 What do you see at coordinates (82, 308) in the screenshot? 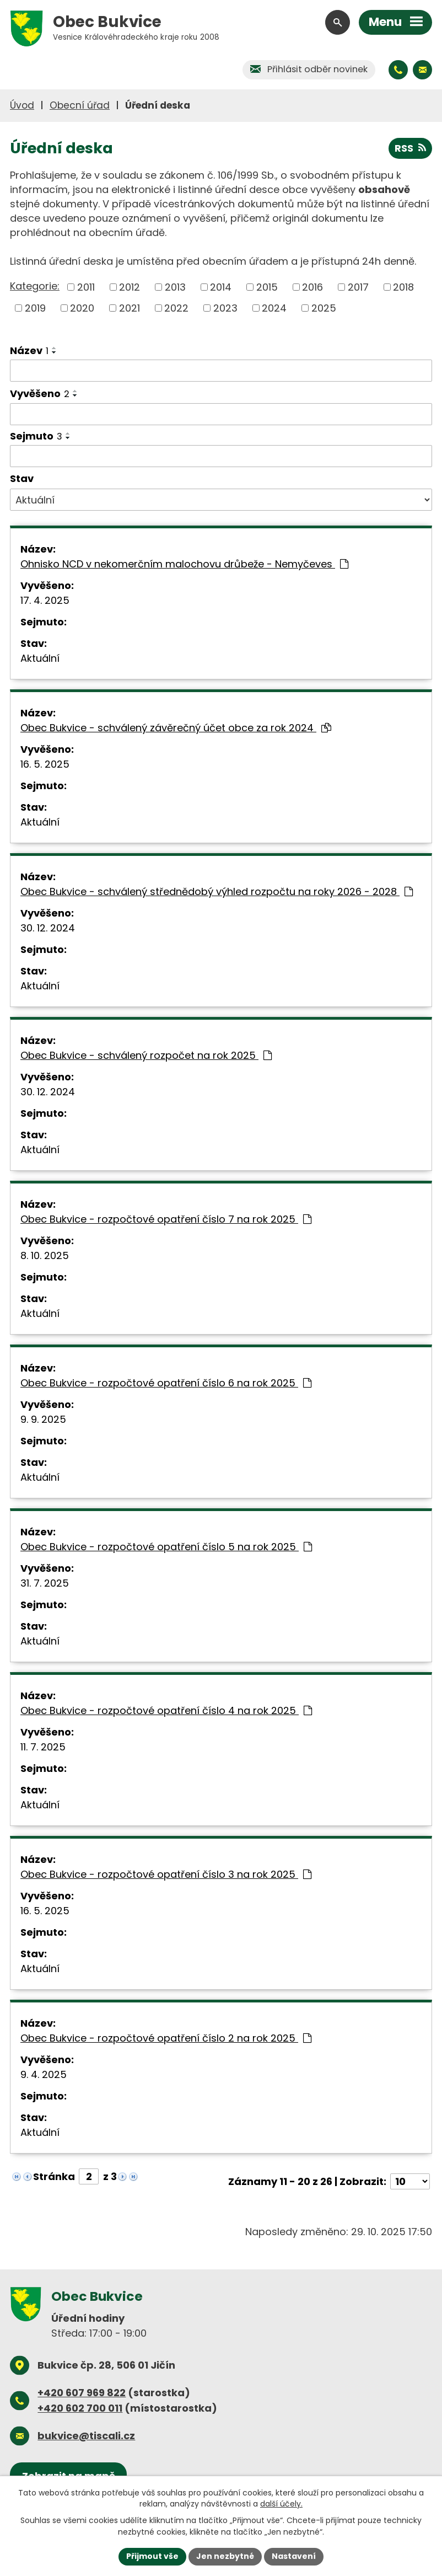
I see `2020` at bounding box center [82, 308].